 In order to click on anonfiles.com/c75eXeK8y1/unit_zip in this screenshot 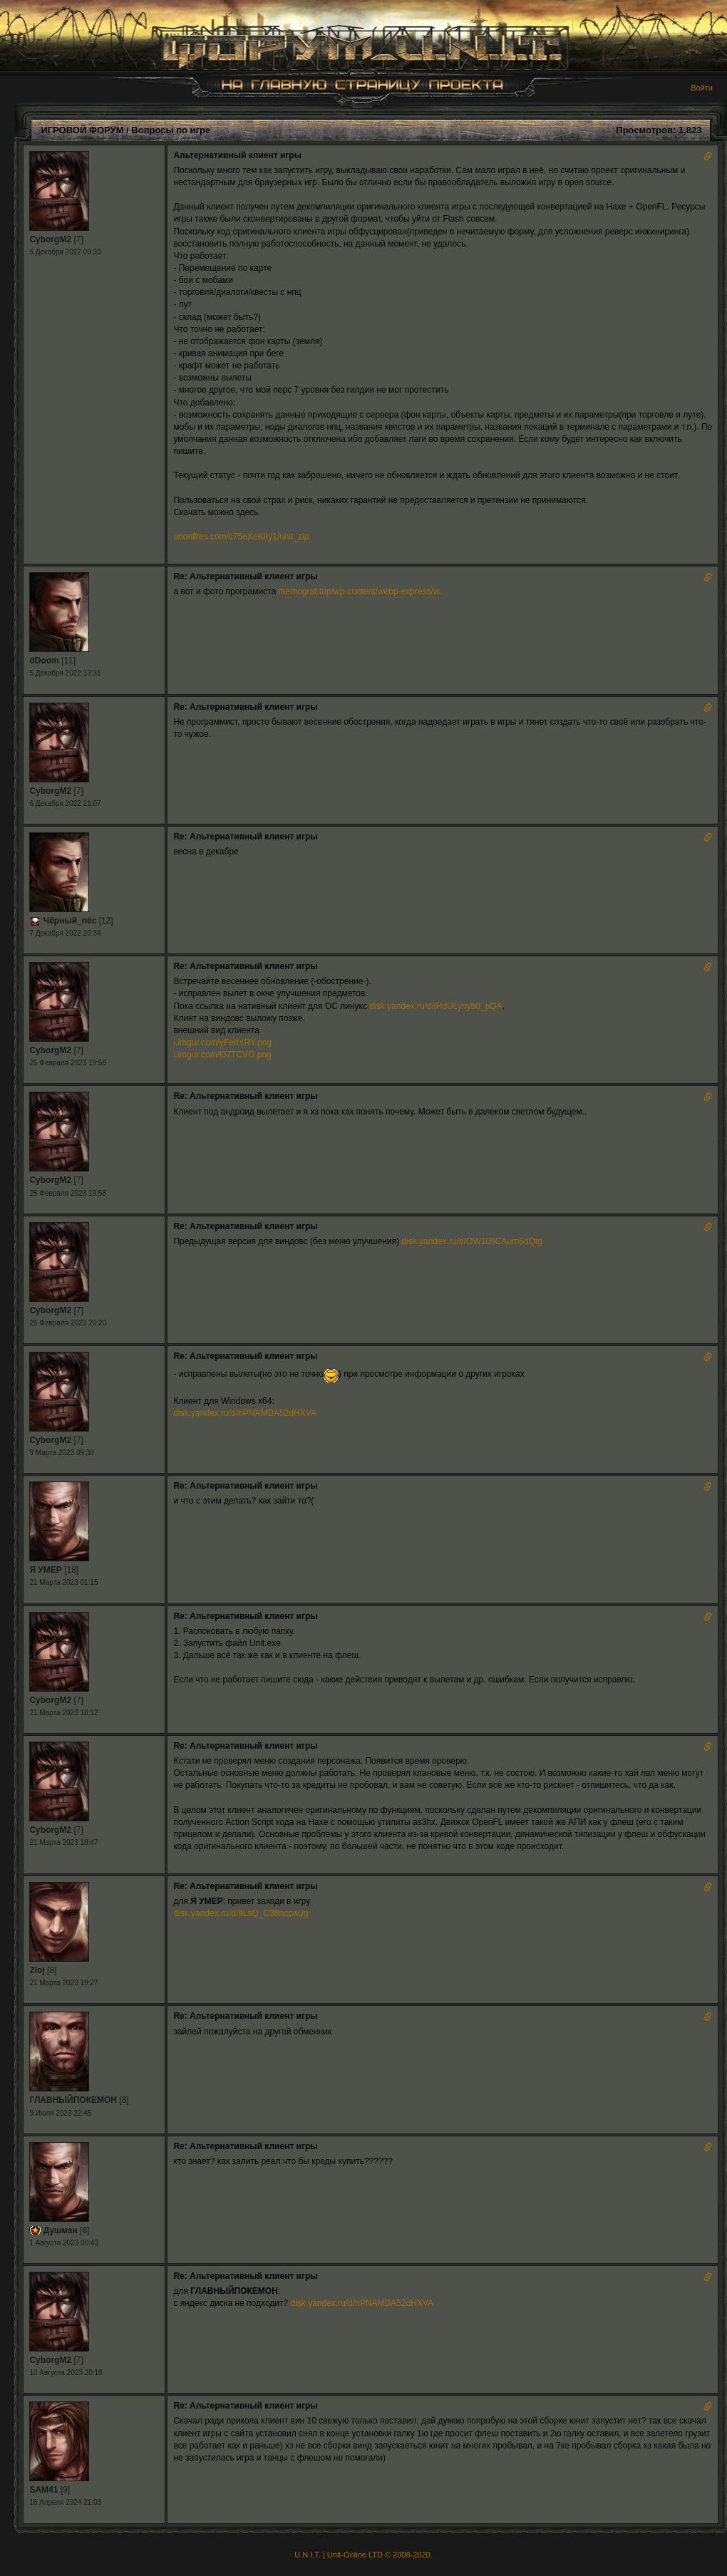, I will do `click(241, 537)`.